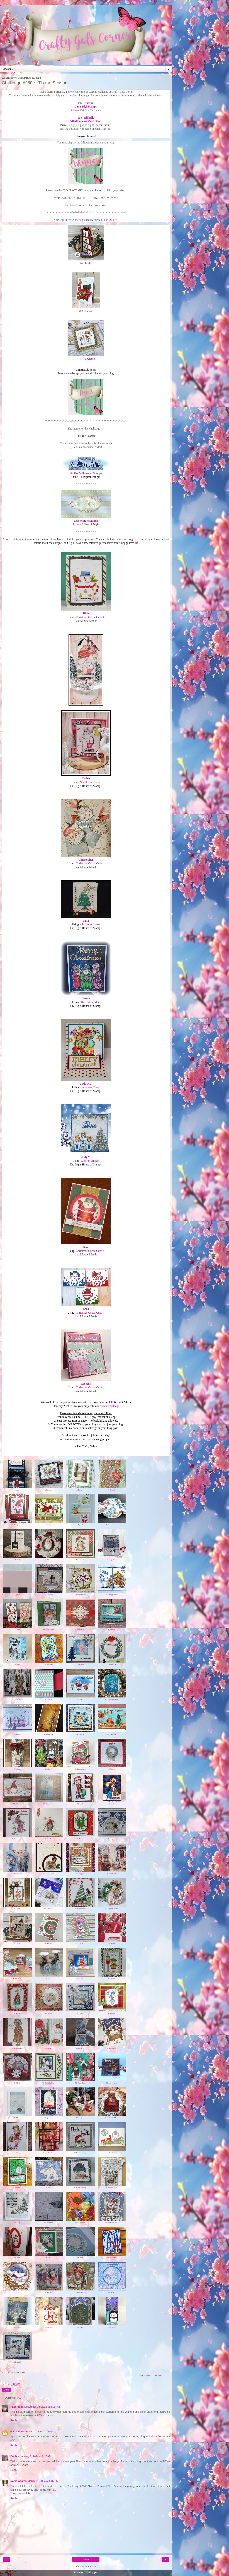  Describe the element at coordinates (17, 1629) in the screenshot. I see `17. Ginger` at that location.